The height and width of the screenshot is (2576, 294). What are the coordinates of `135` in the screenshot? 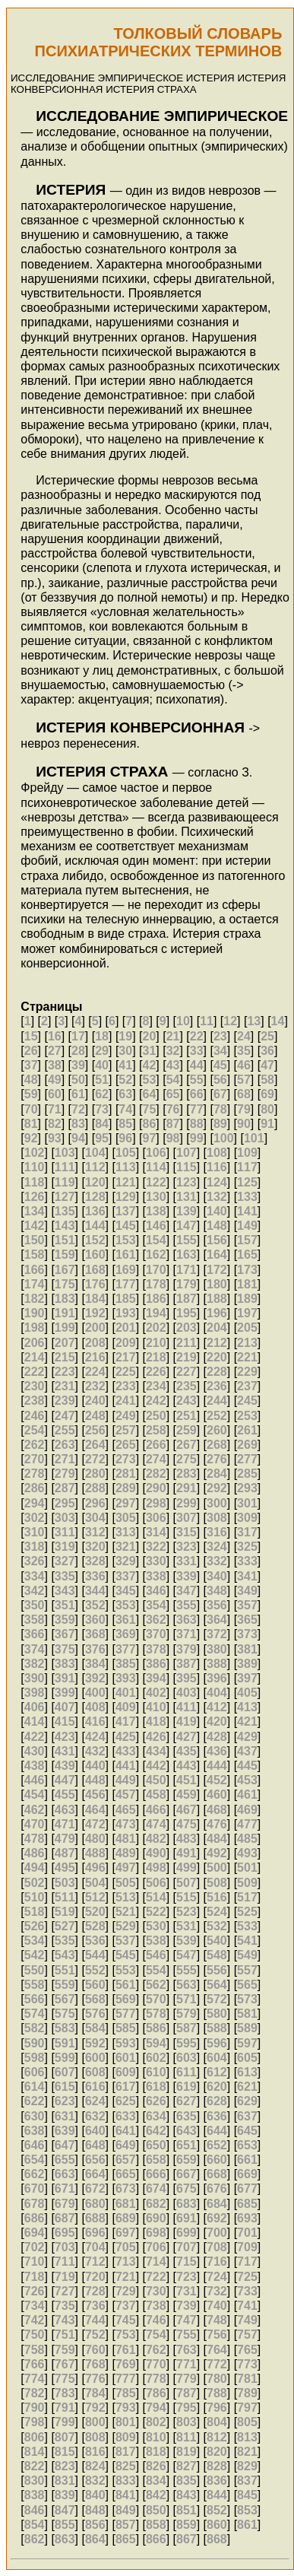 It's located at (65, 1211).